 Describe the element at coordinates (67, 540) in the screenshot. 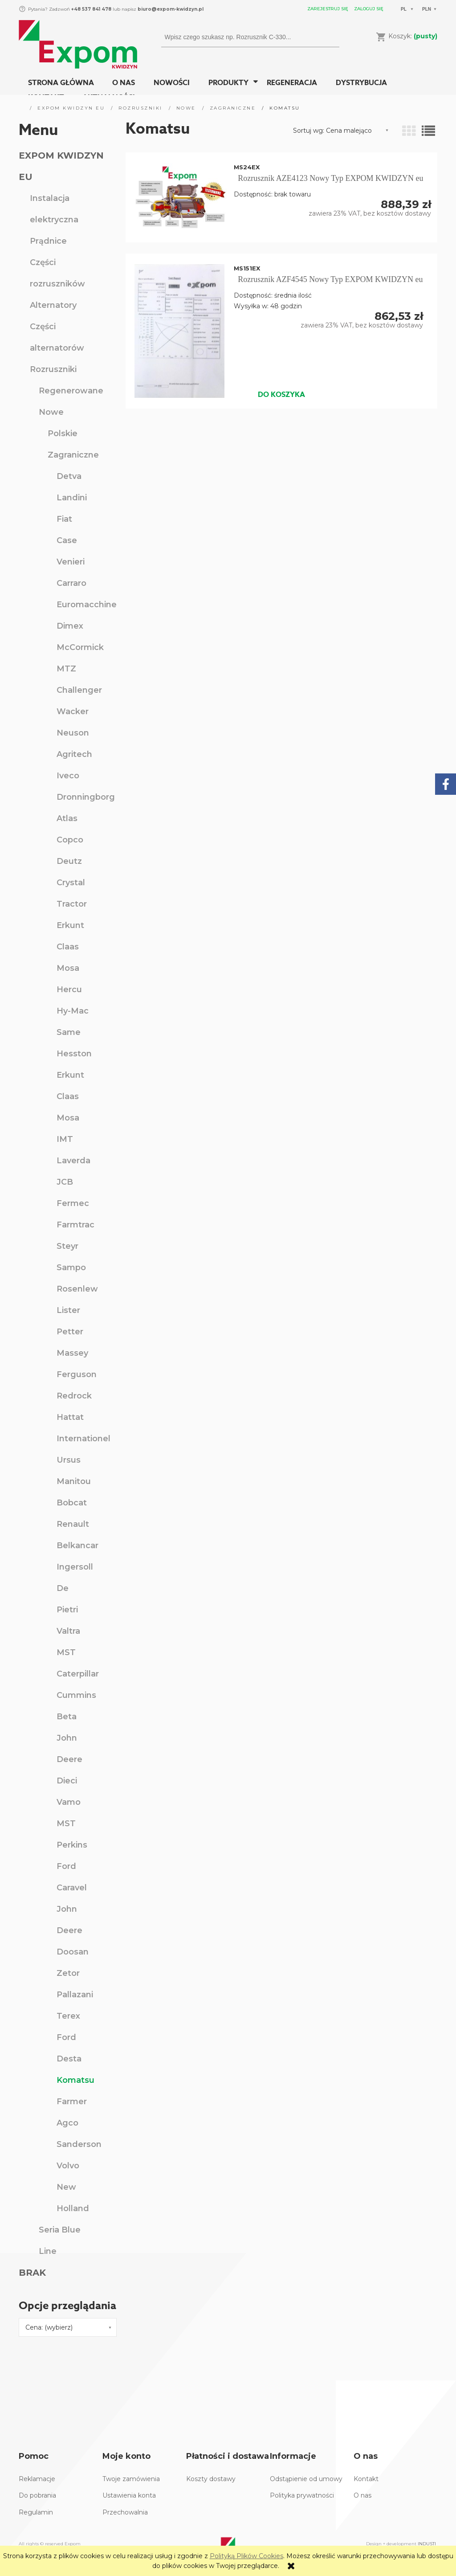

I see `Case` at that location.